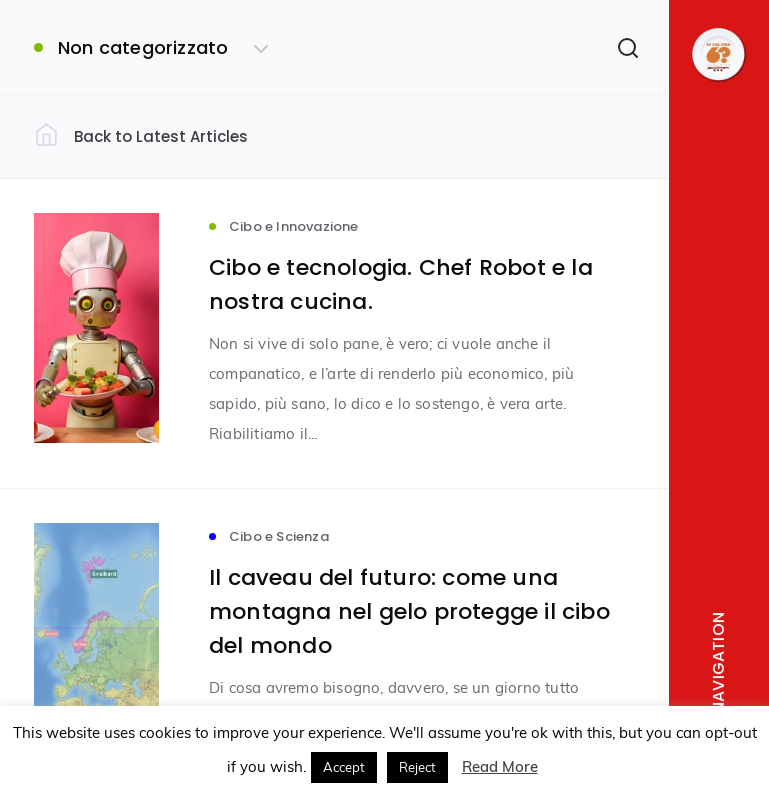 The height and width of the screenshot is (800, 769). I want to click on Accept [button], so click(344, 767).